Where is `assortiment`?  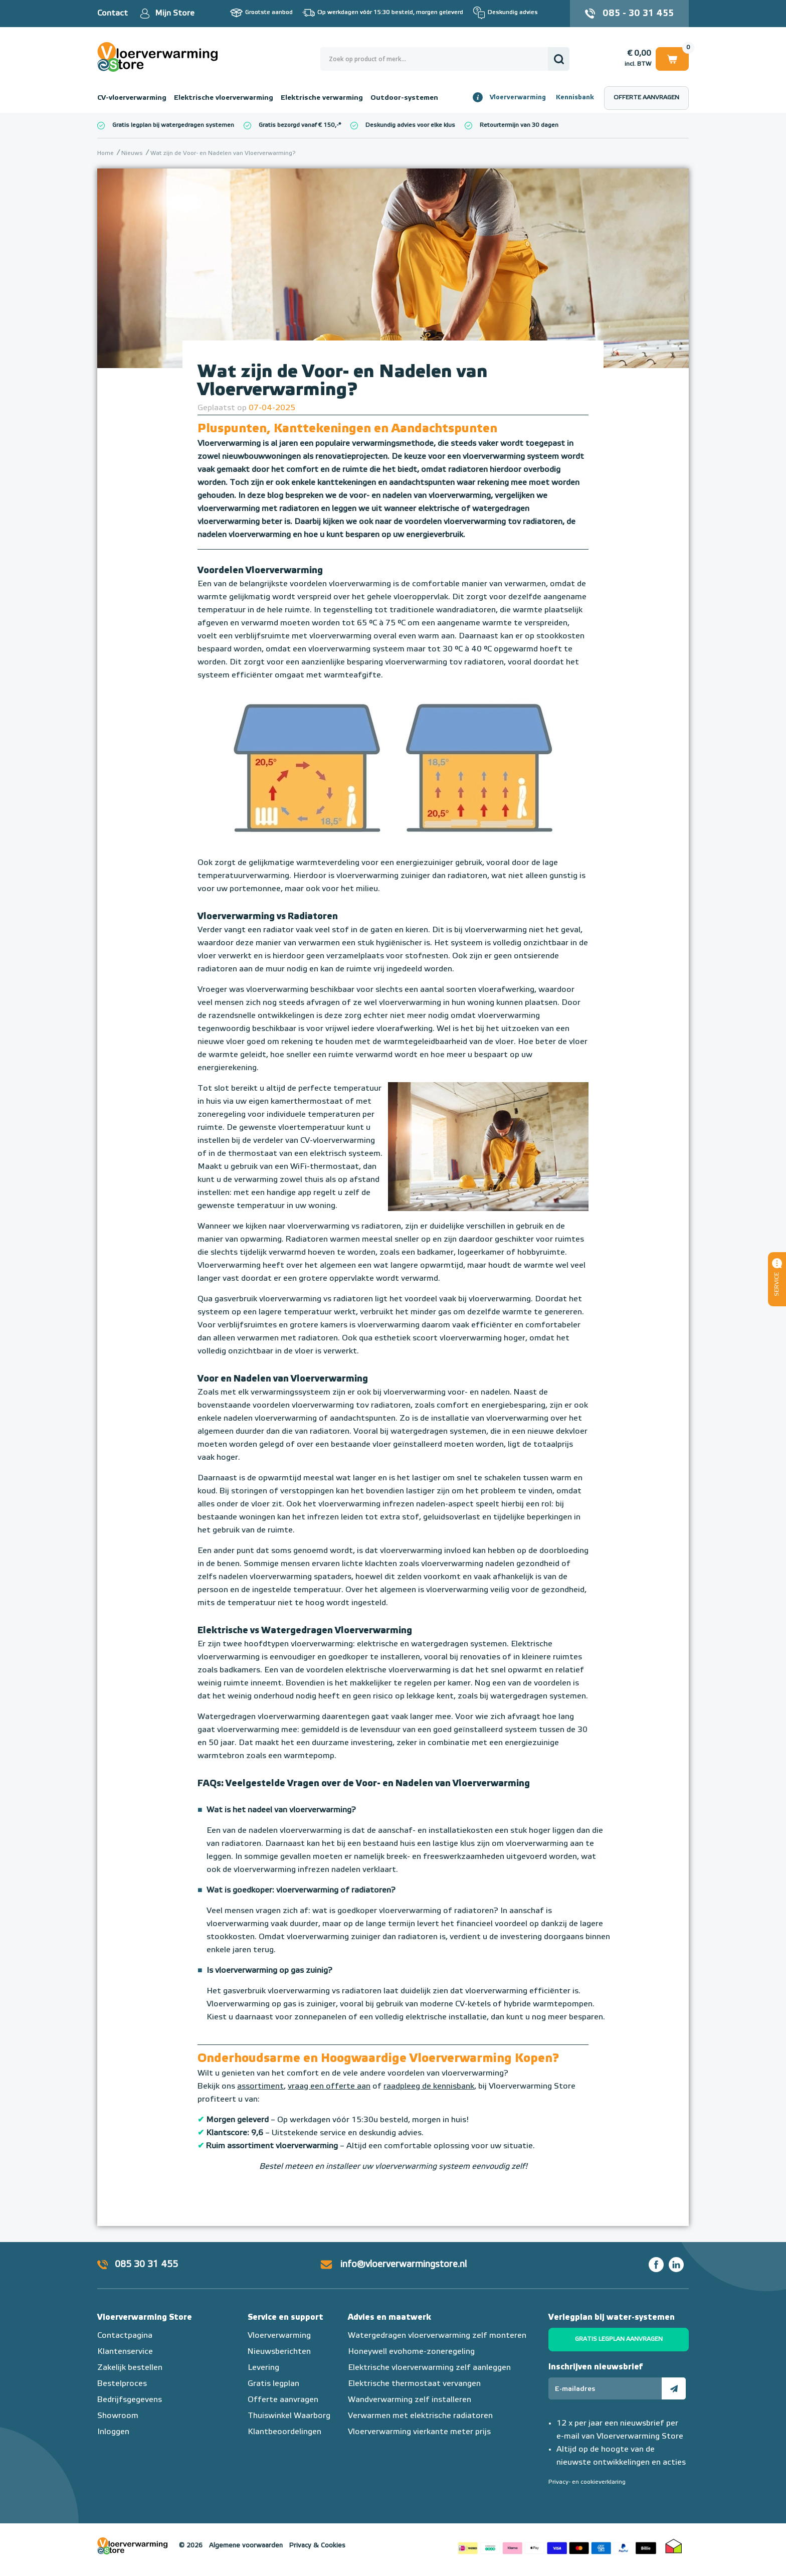
assortiment is located at coordinates (260, 2087).